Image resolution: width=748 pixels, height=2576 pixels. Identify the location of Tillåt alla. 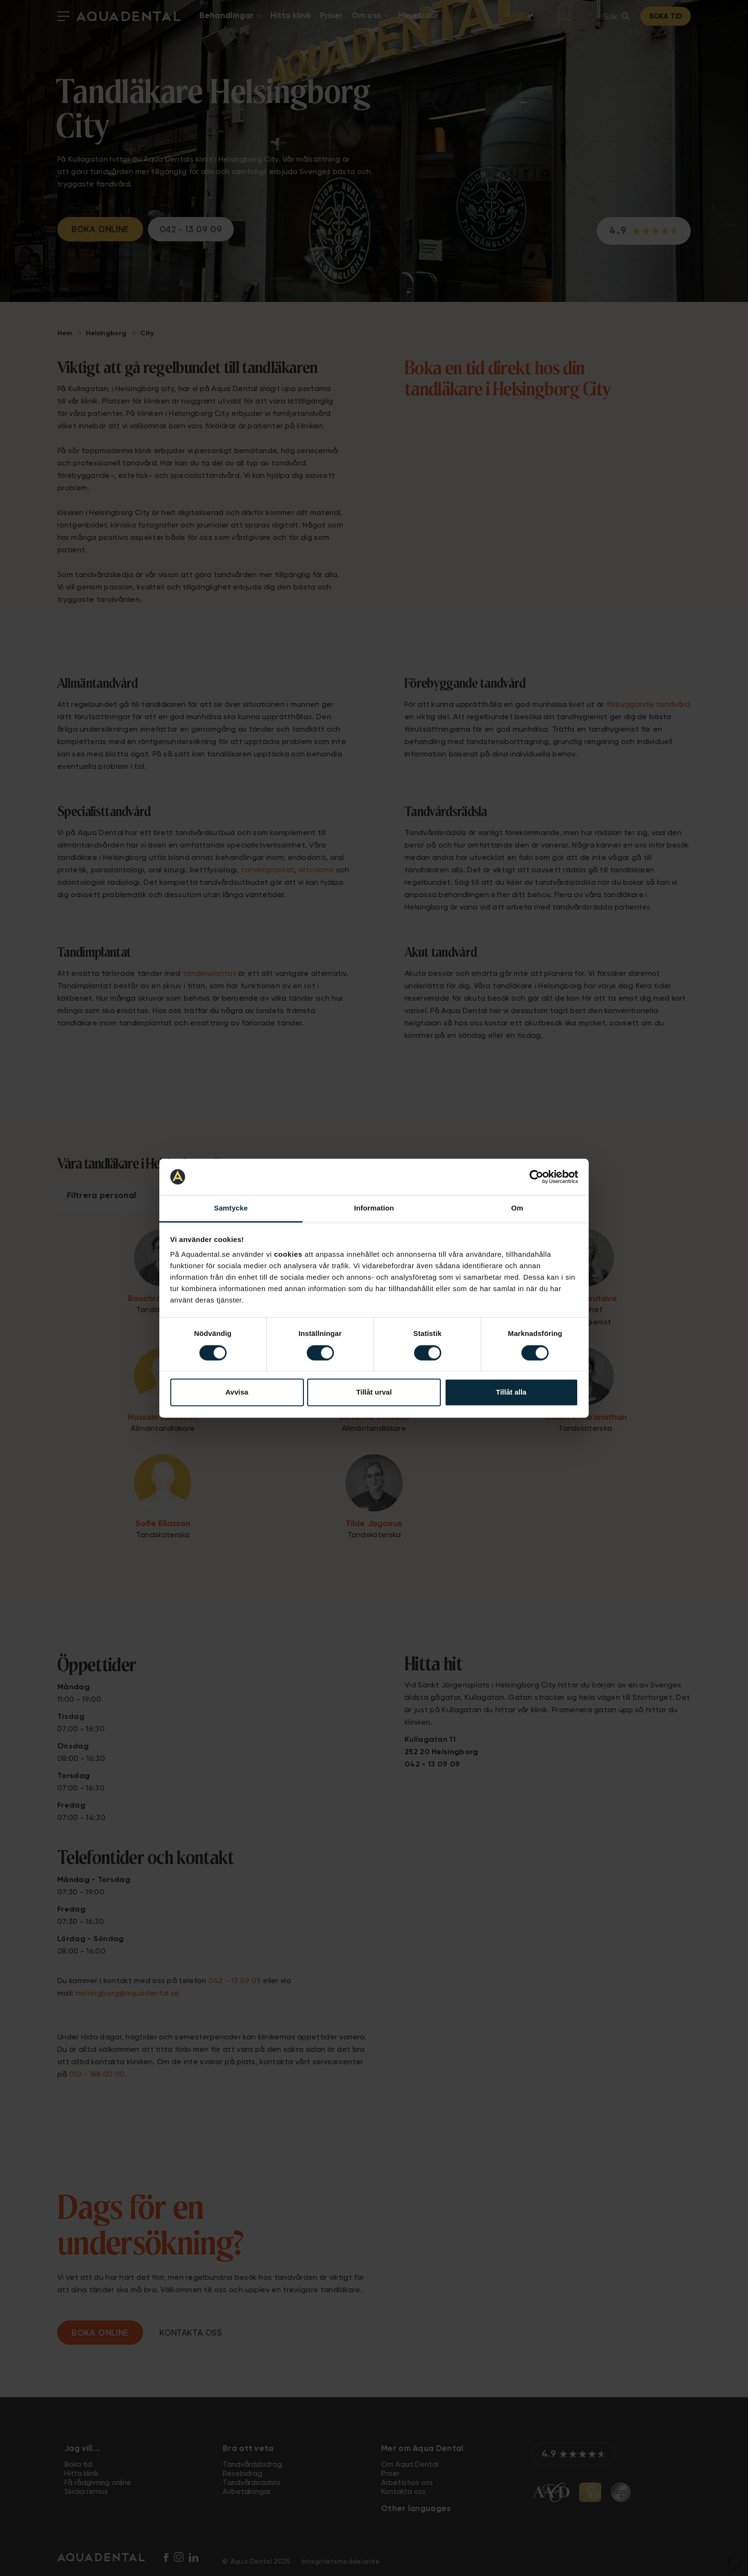
(511, 1392).